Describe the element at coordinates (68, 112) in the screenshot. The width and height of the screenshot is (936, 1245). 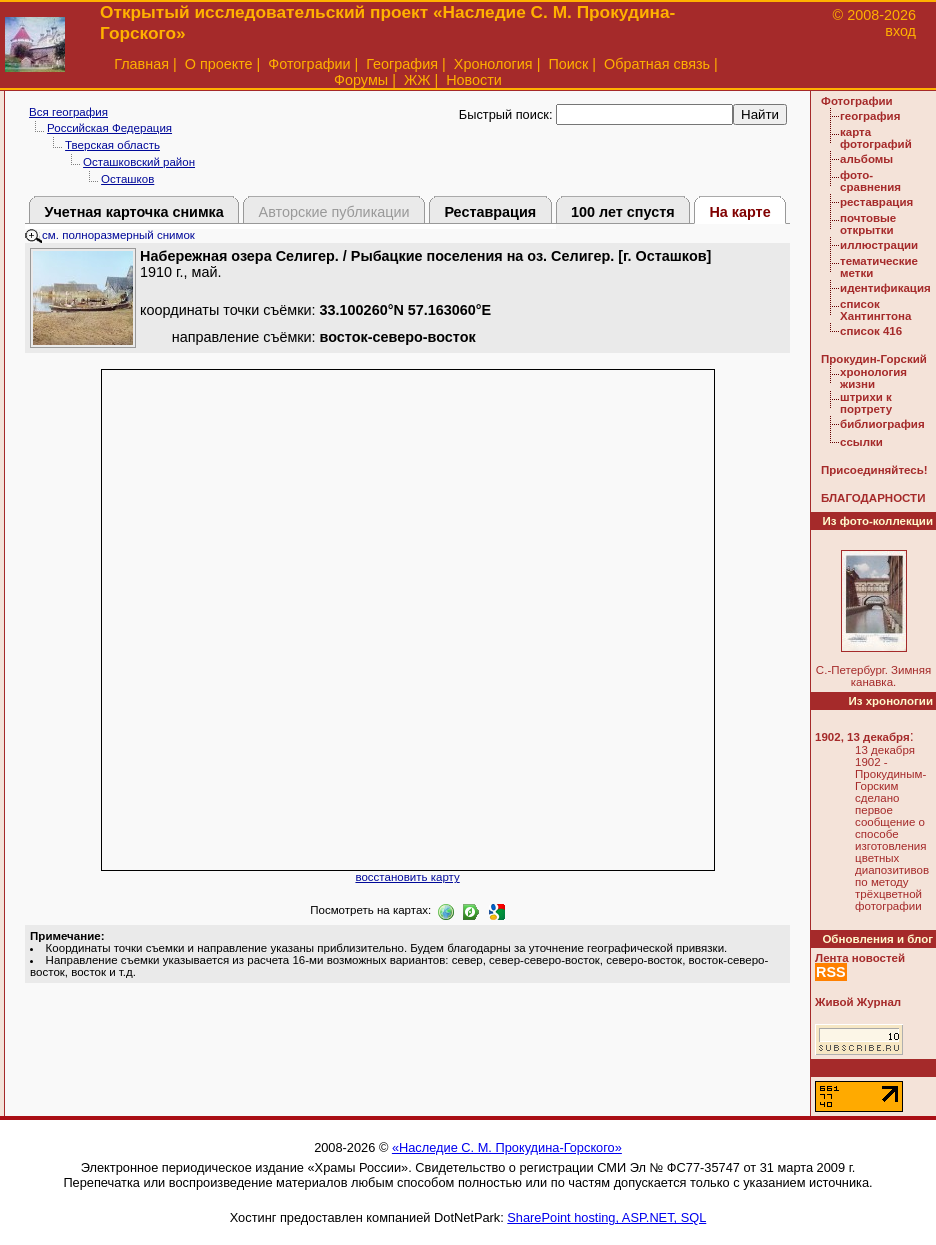
I see `Вся география` at that location.